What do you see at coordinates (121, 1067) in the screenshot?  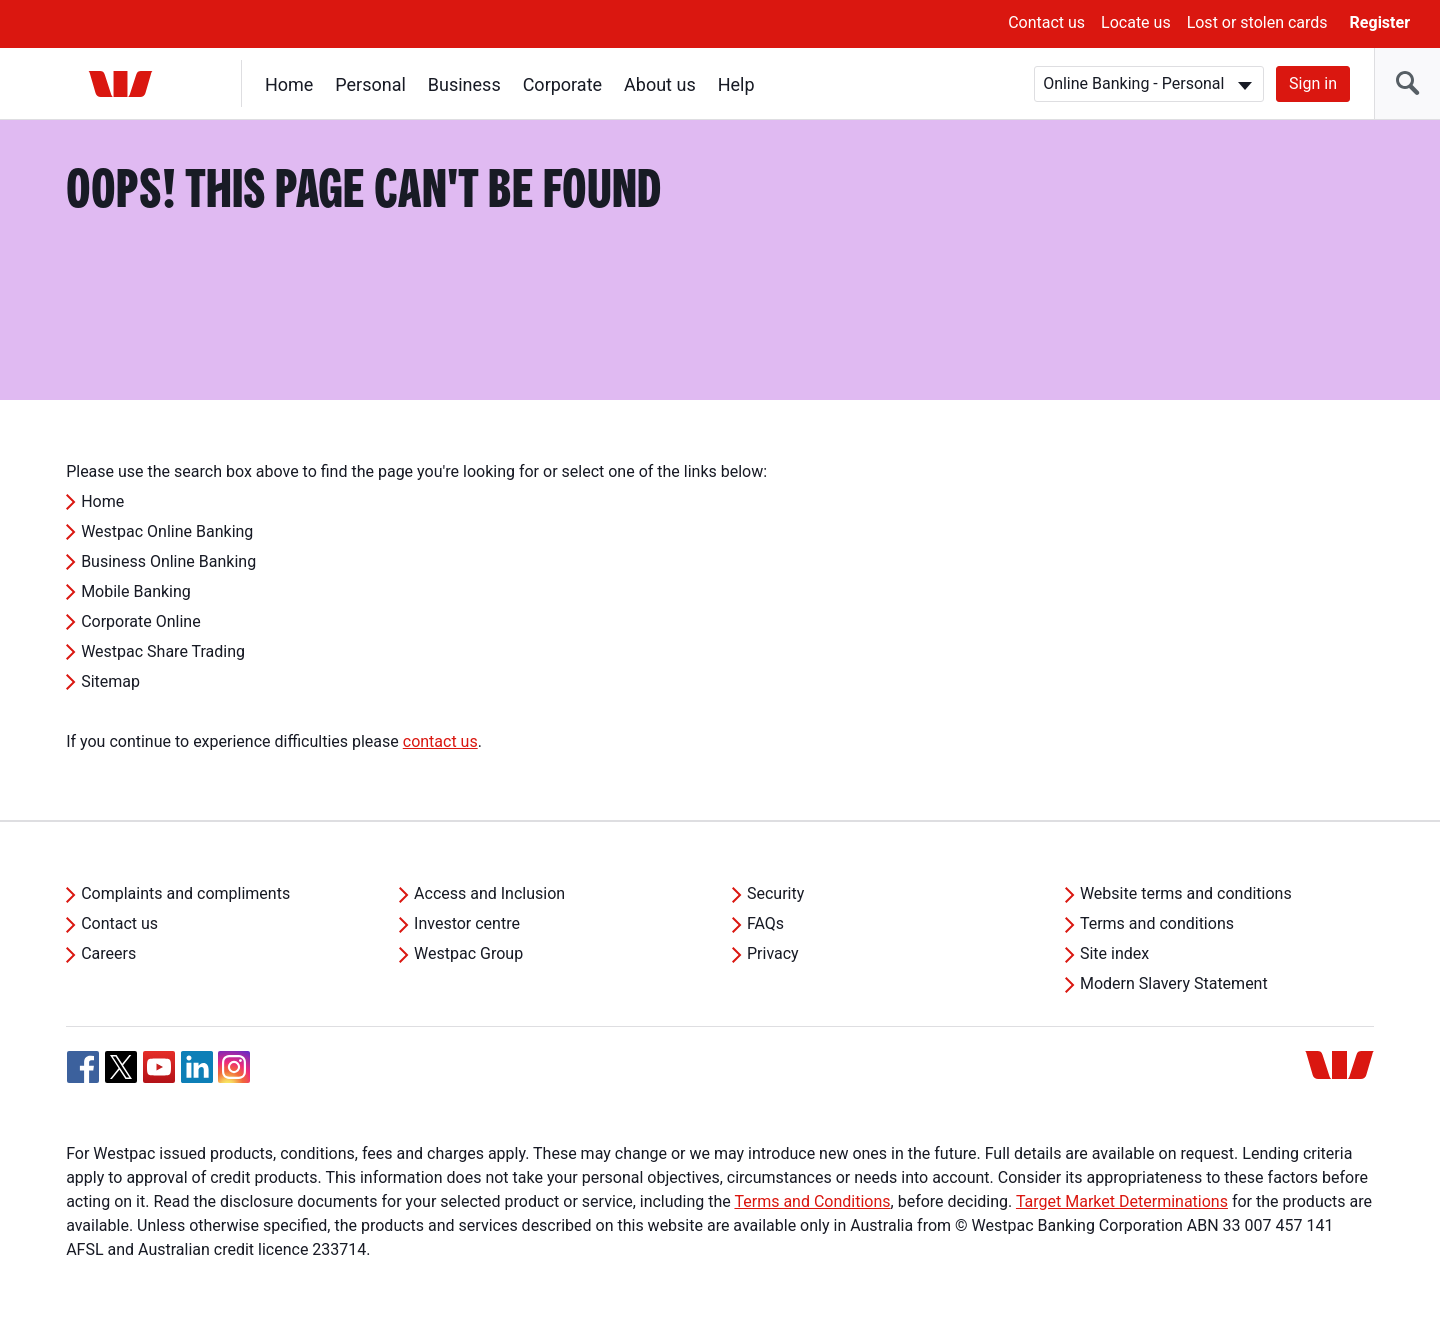 I see `[Twitter, Opens in new tab]` at bounding box center [121, 1067].